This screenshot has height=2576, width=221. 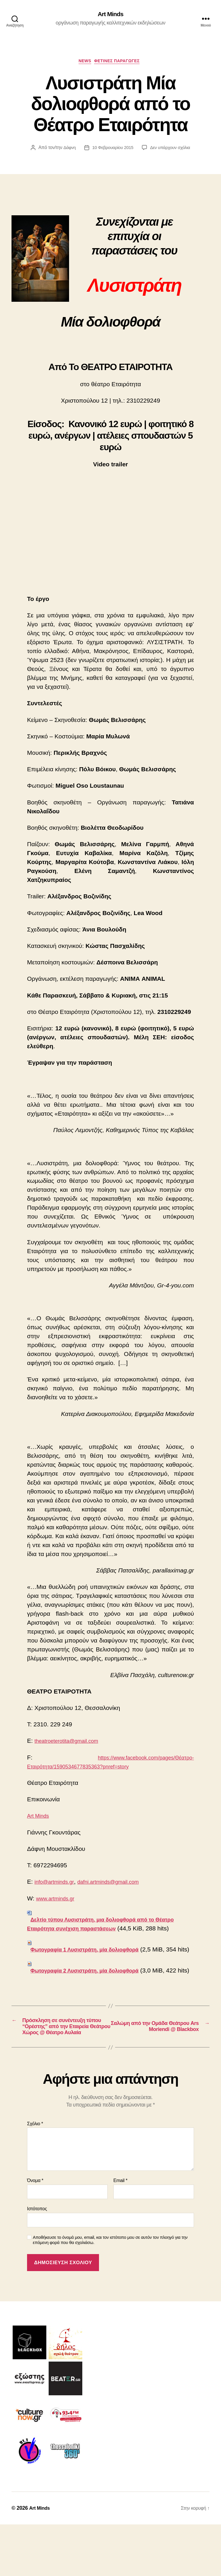 What do you see at coordinates (94, 1990) in the screenshot?
I see `Φωτογραφία 2 Λυσιστράτη, μία δολιοφθορά` at bounding box center [94, 1990].